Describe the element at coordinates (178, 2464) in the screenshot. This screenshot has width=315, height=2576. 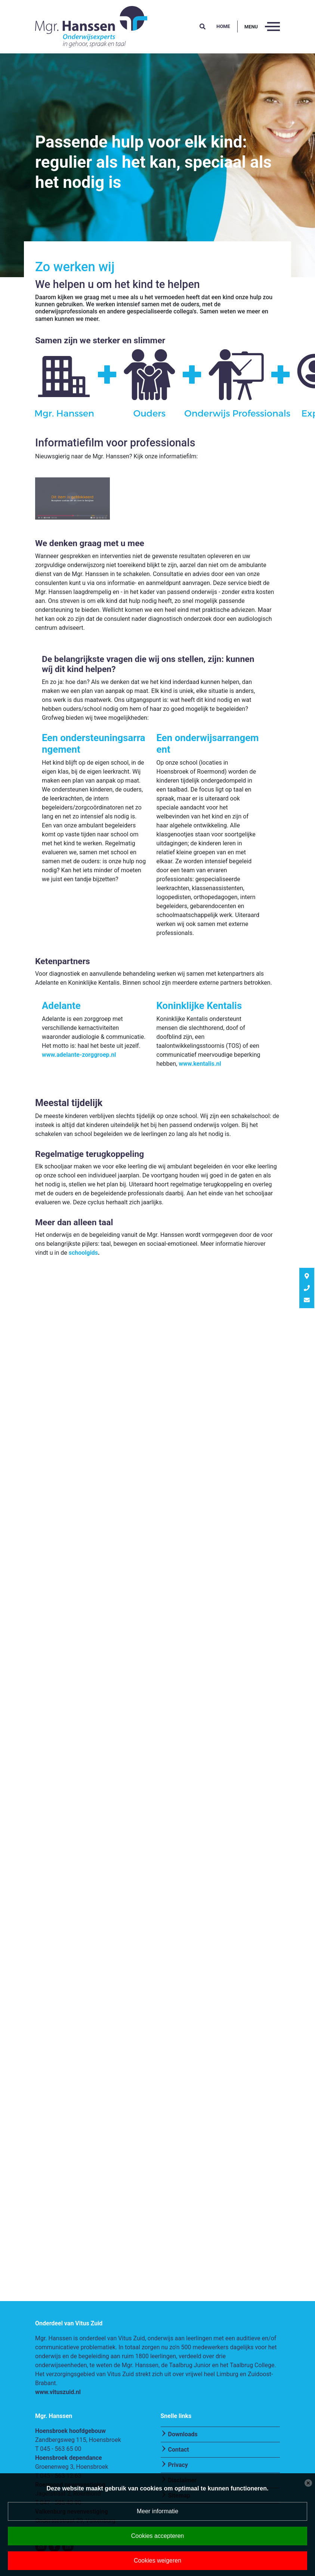
I see `Privacy` at that location.